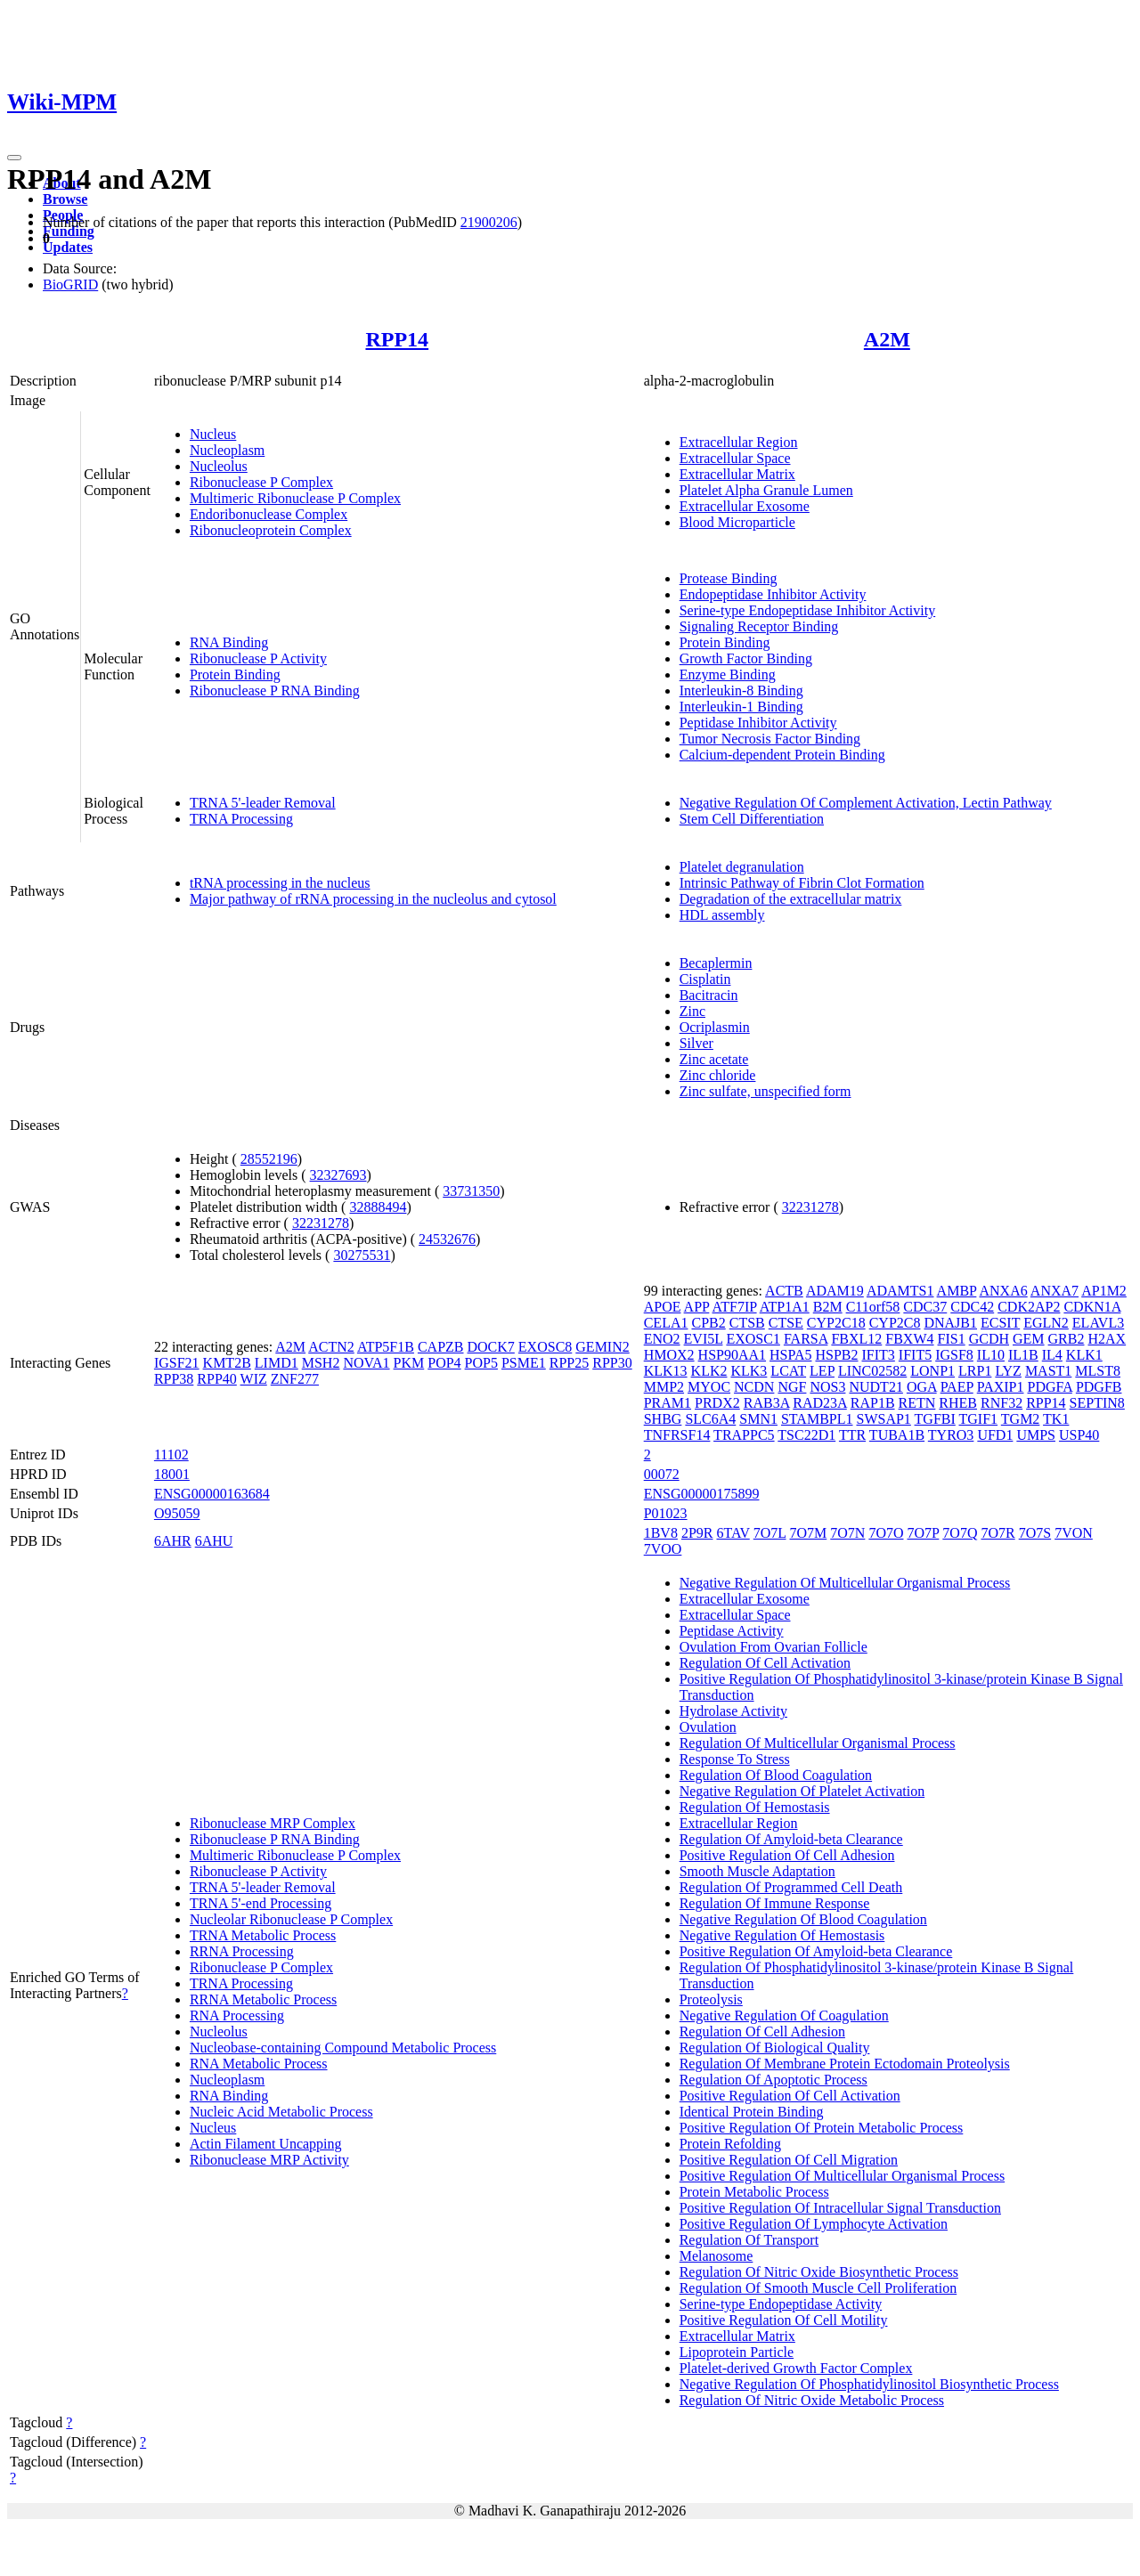 The height and width of the screenshot is (2576, 1140). What do you see at coordinates (847, 1532) in the screenshot?
I see `7O7N` at bounding box center [847, 1532].